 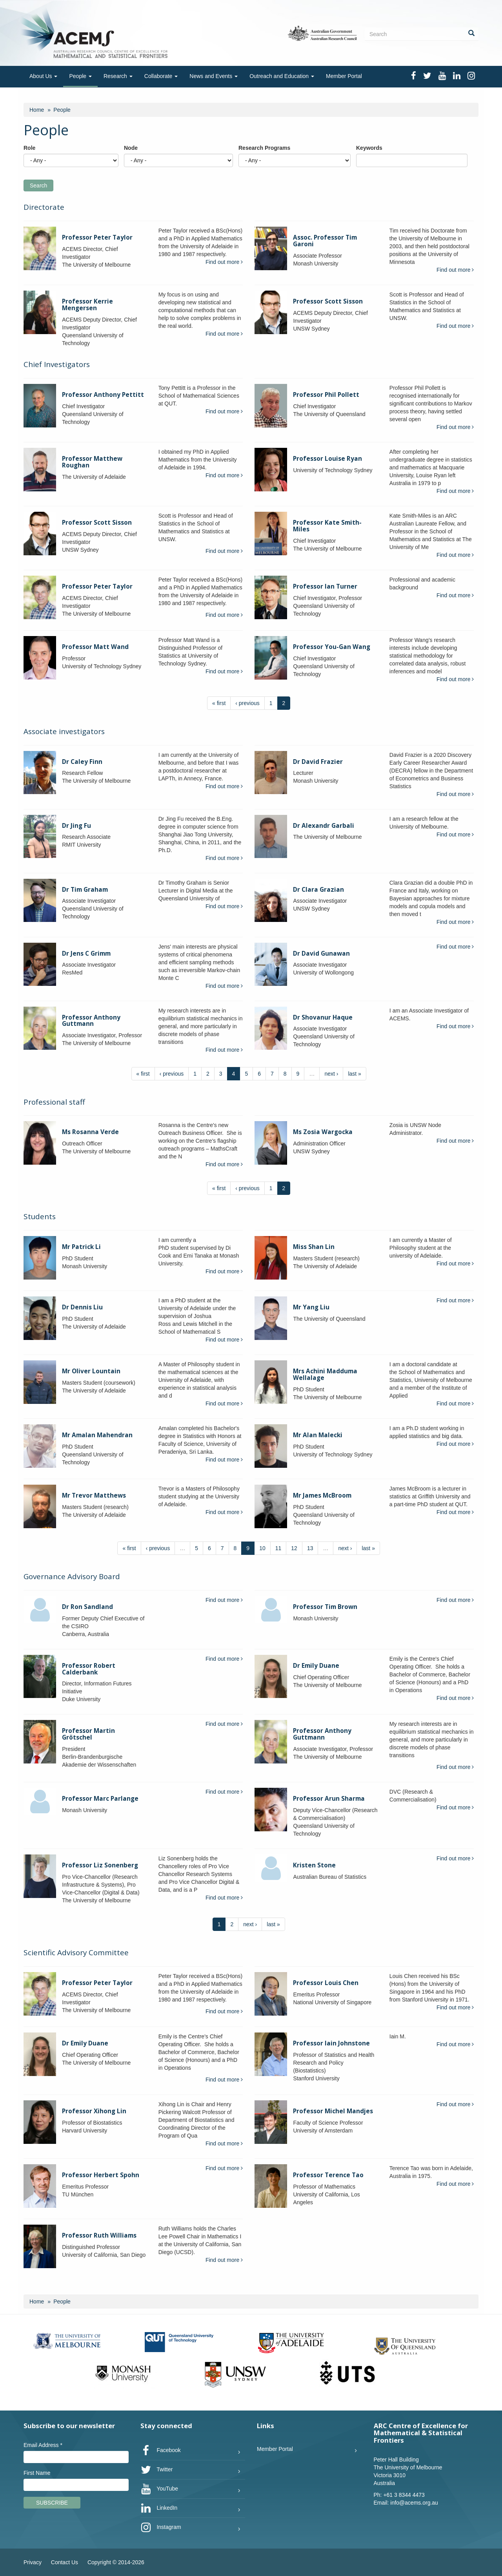 I want to click on next ›, so click(x=331, y=1074).